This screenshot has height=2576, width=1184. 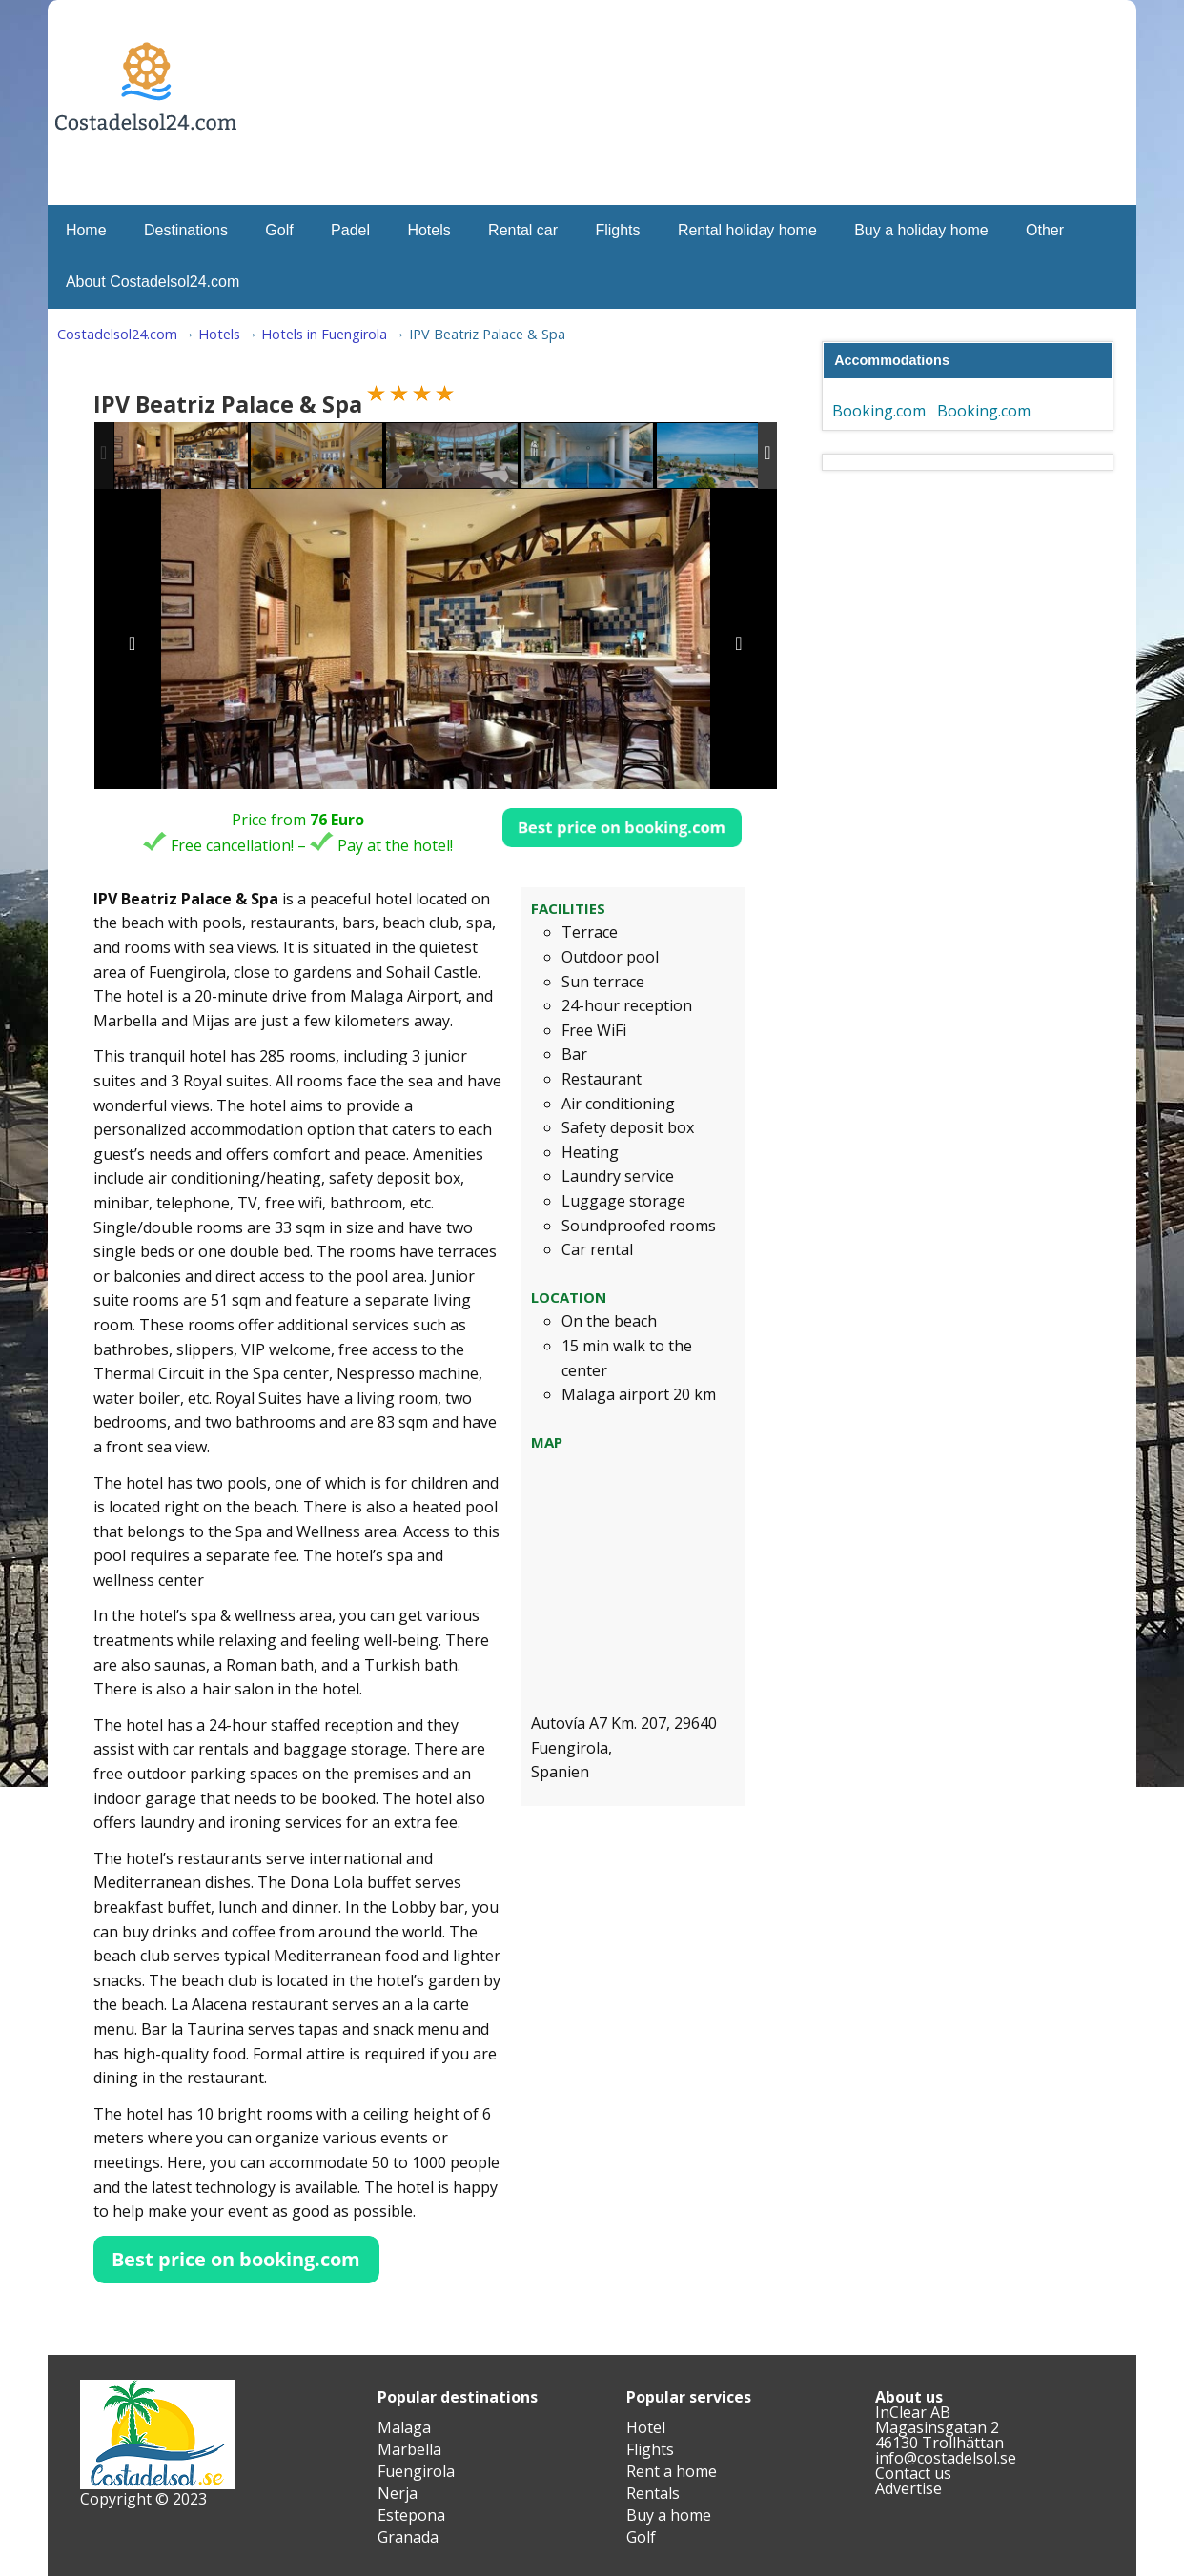 I want to click on Home, so click(x=86, y=230).